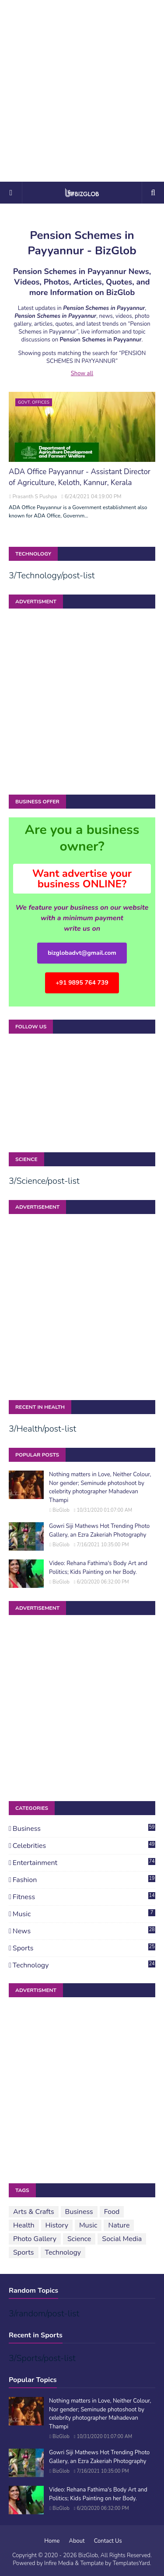 This screenshot has width=164, height=2576. Describe the element at coordinates (79, 2239) in the screenshot. I see `Science` at that location.